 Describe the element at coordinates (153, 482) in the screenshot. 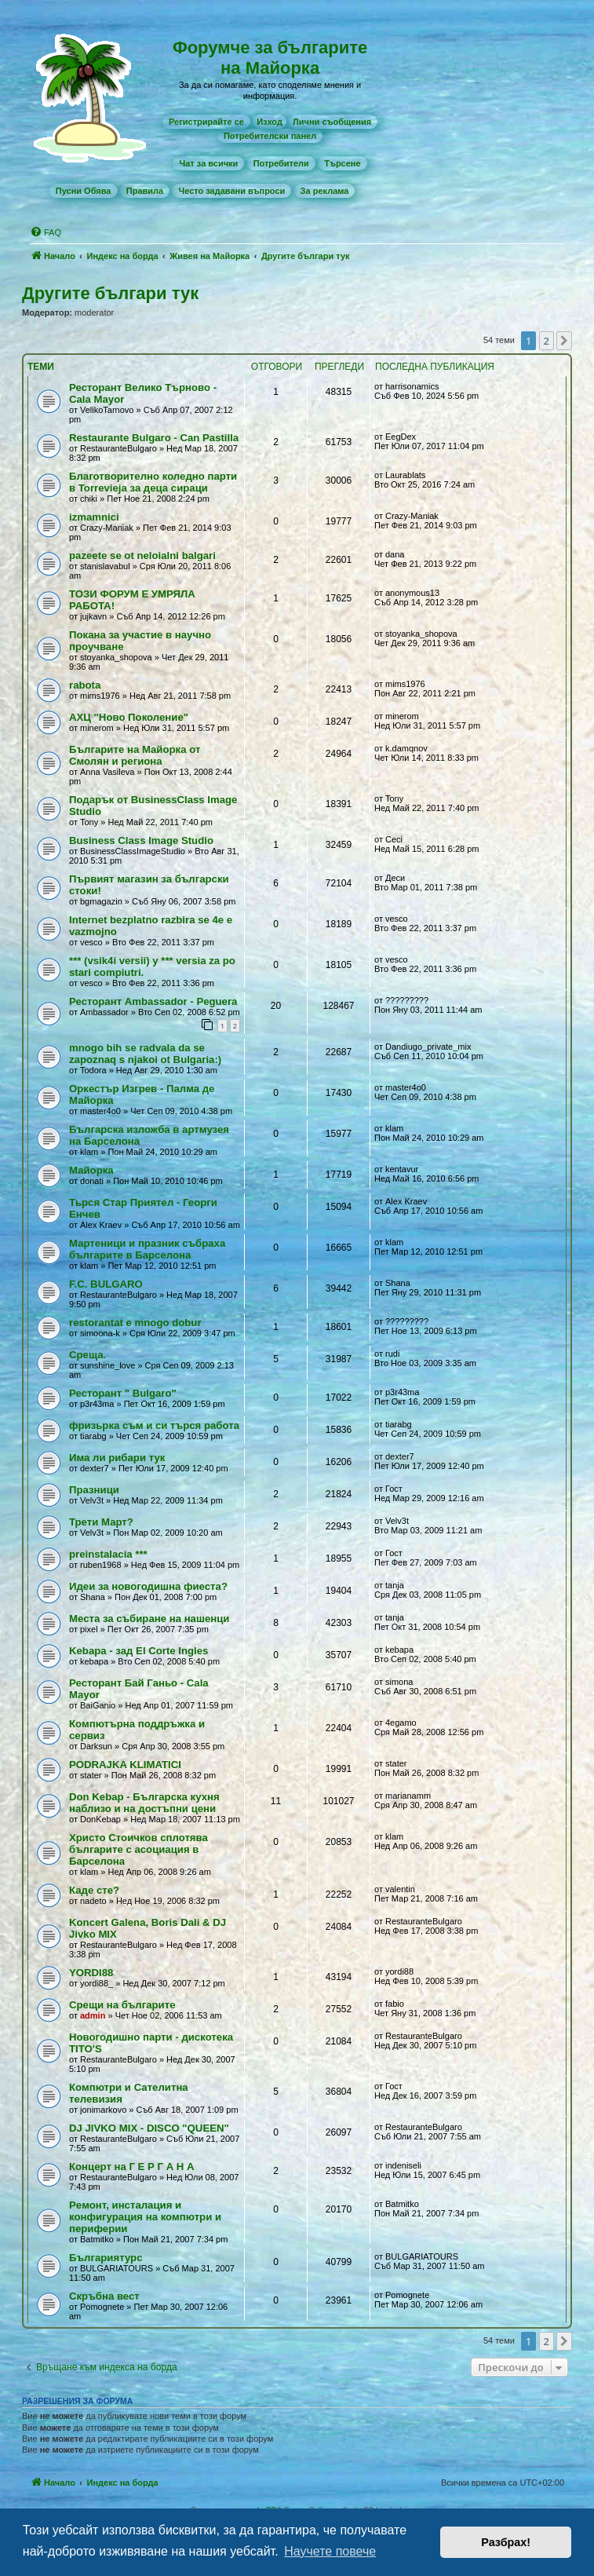

I see `Благотворително коледно парти в Torrevieja за деца сираци` at that location.